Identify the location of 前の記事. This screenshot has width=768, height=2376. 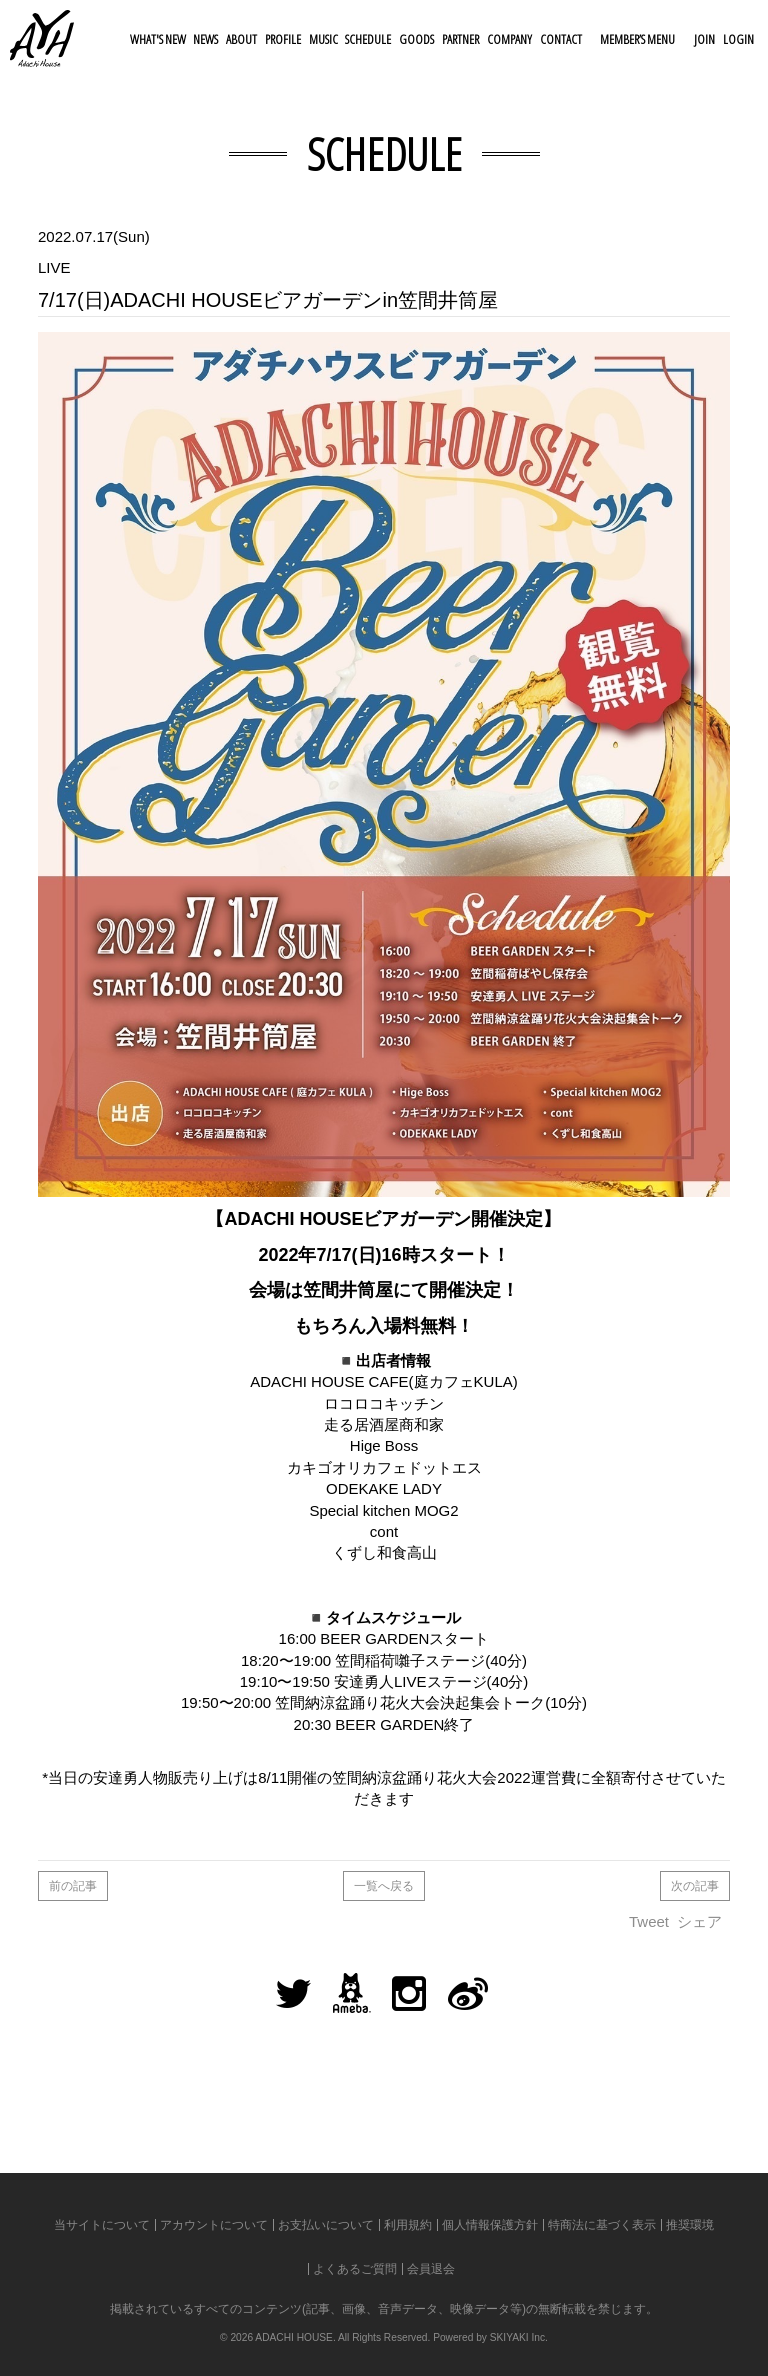
(73, 1886).